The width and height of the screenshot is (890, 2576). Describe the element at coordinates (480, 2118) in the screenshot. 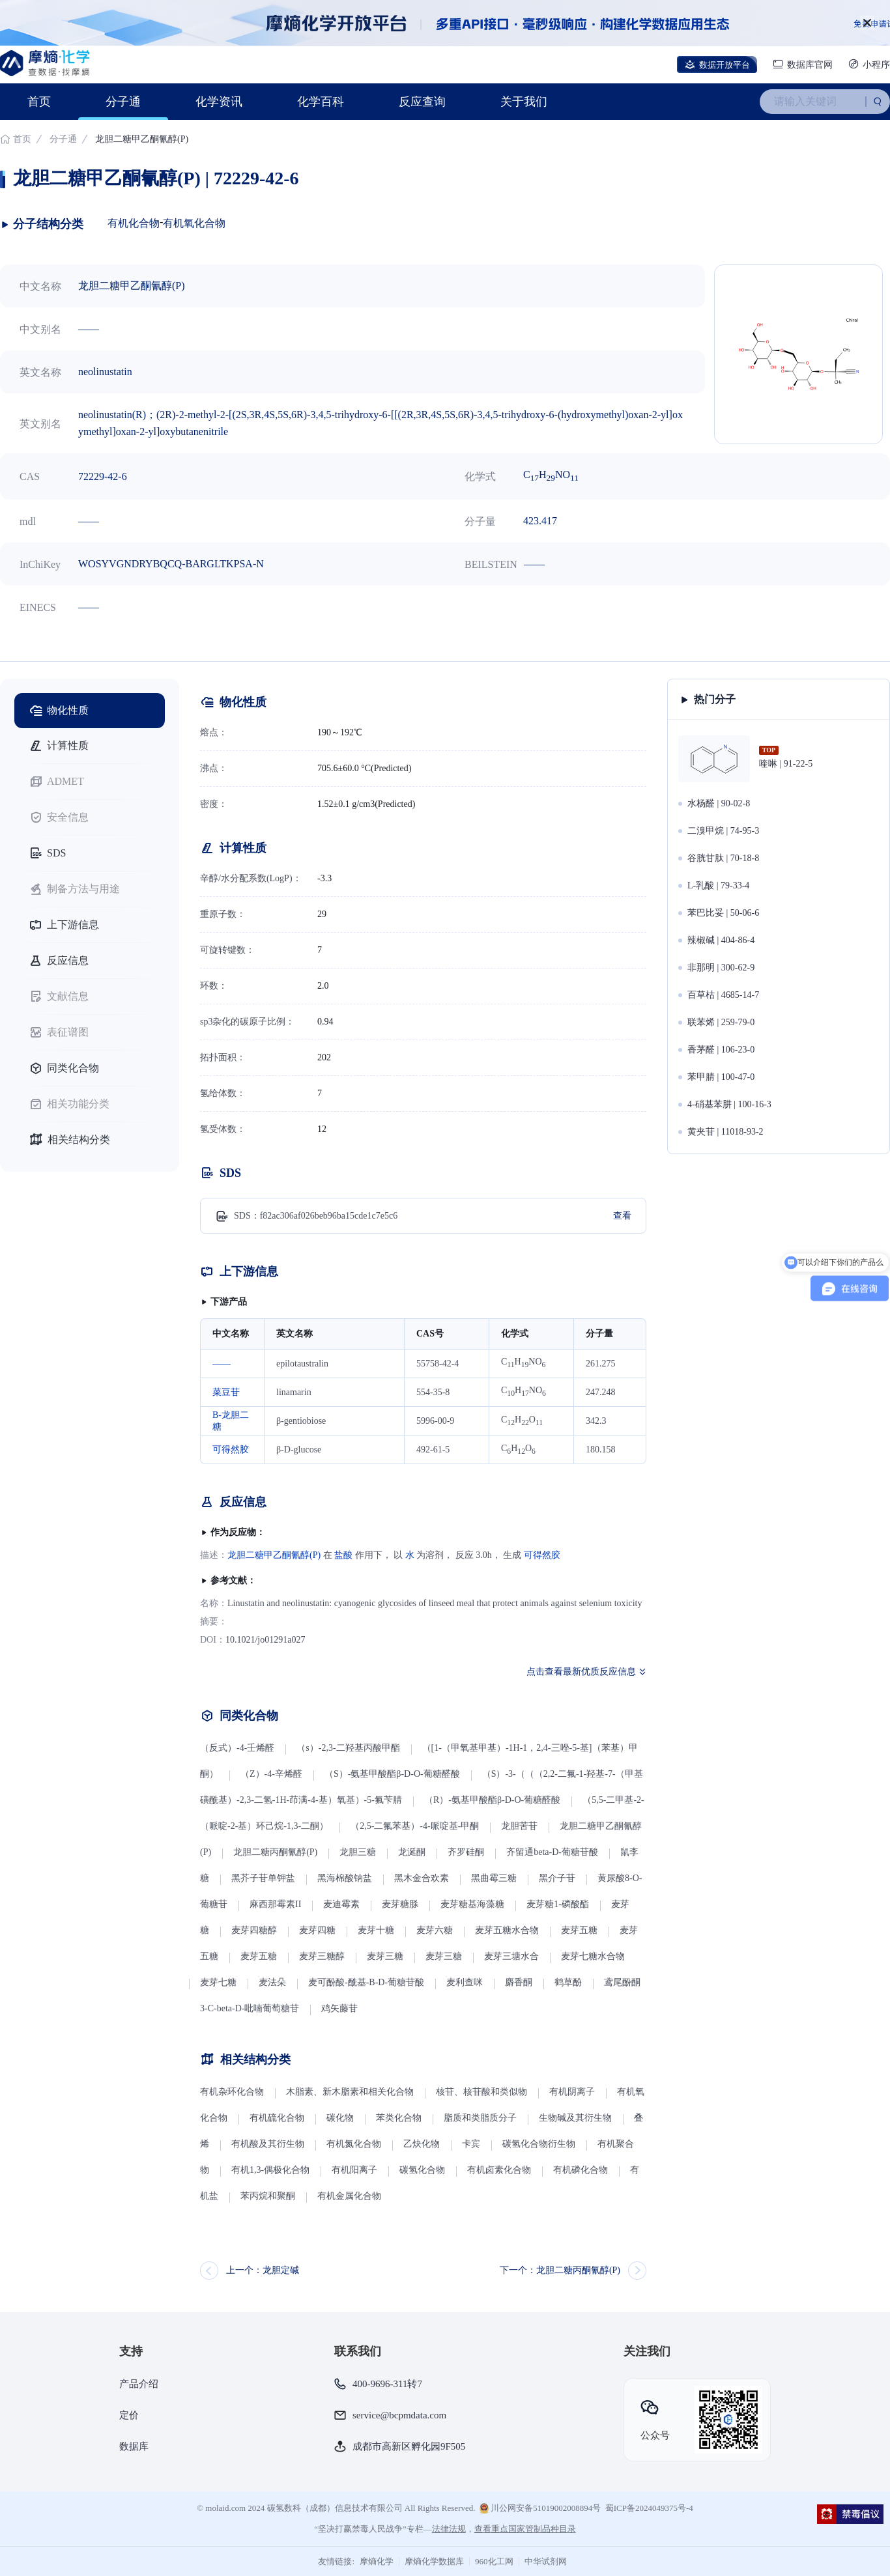

I see `脂质和类脂质分子` at that location.